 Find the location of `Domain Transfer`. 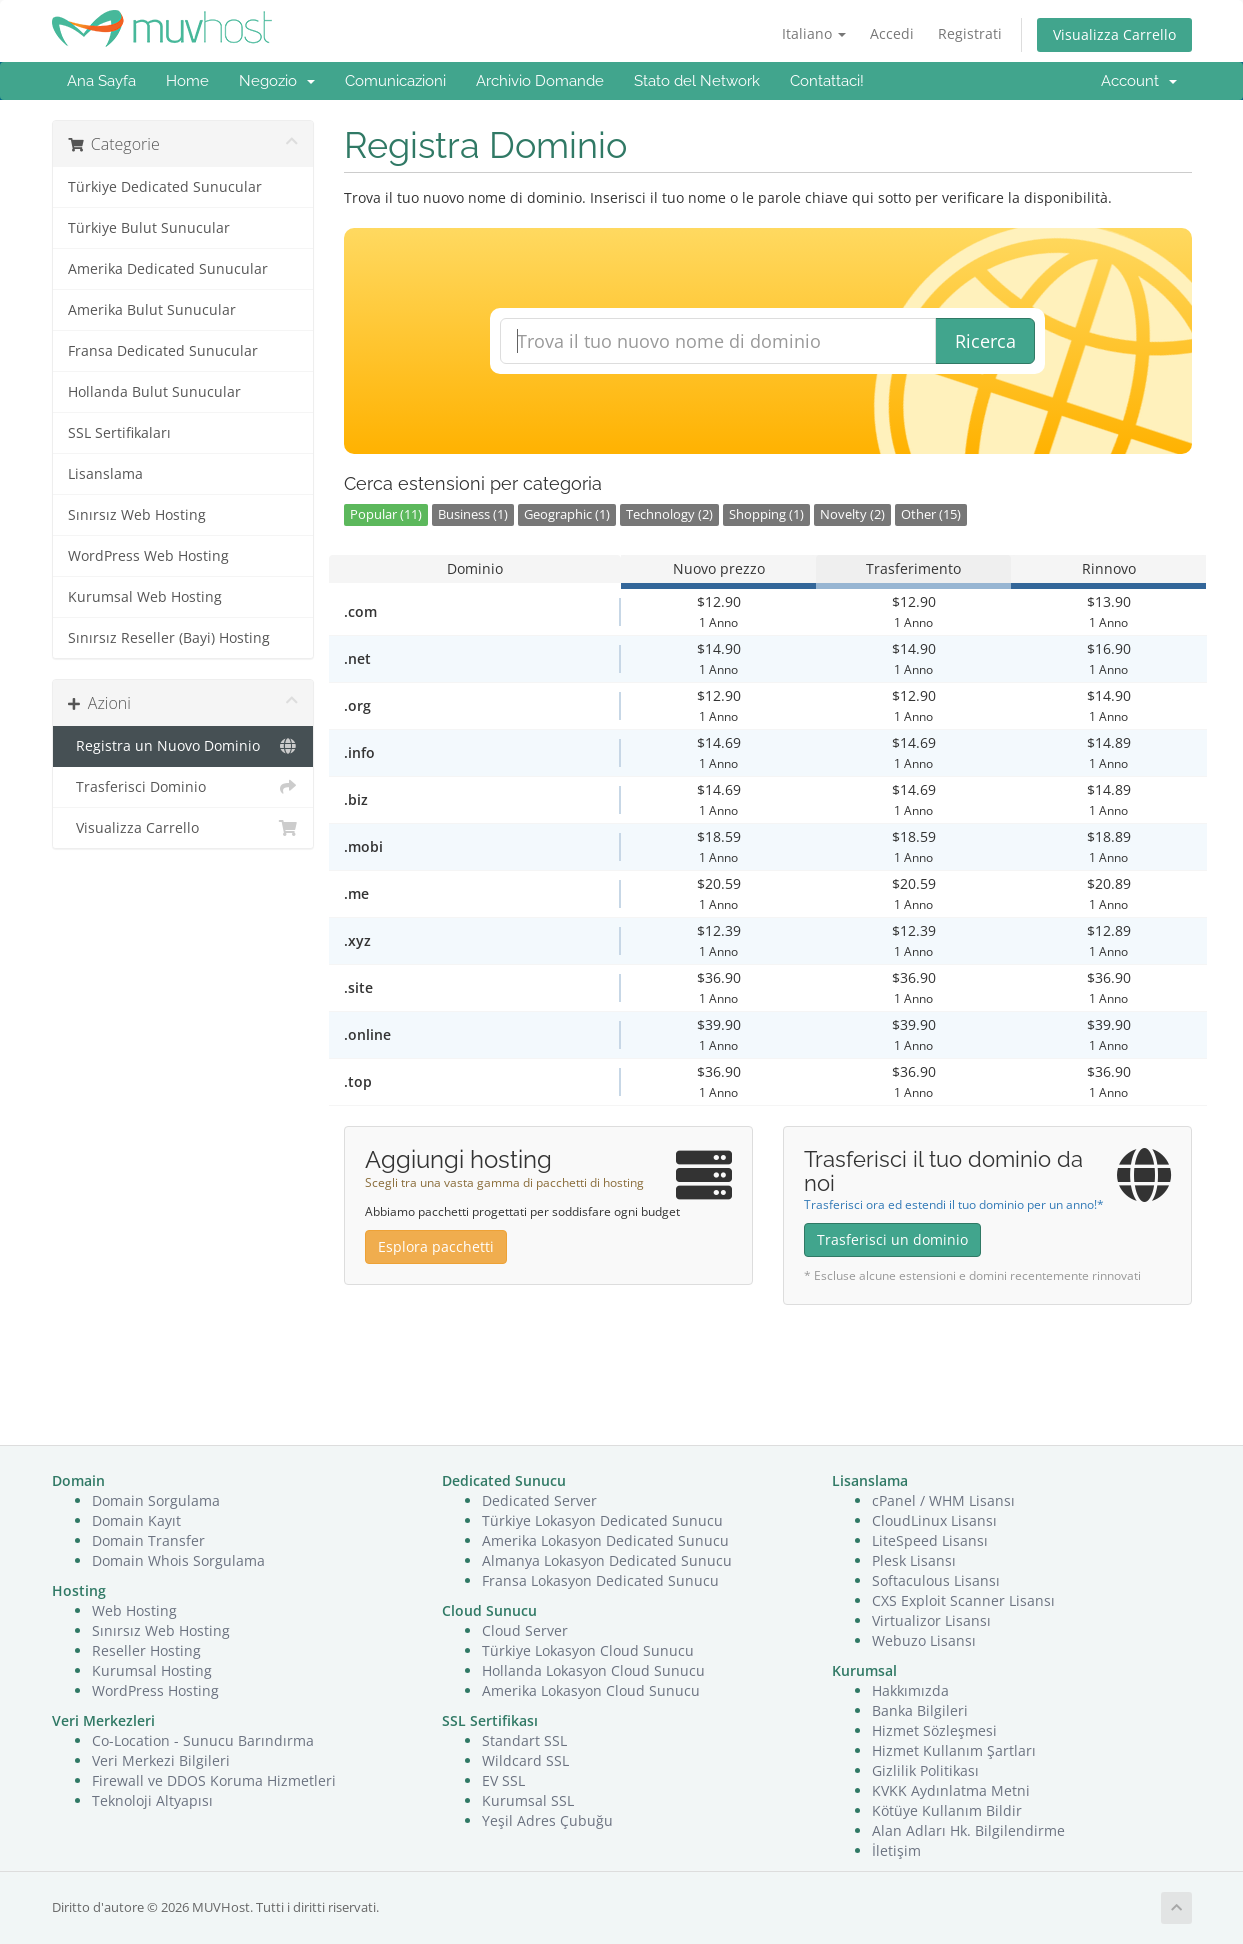

Domain Transfer is located at coordinates (148, 1540).